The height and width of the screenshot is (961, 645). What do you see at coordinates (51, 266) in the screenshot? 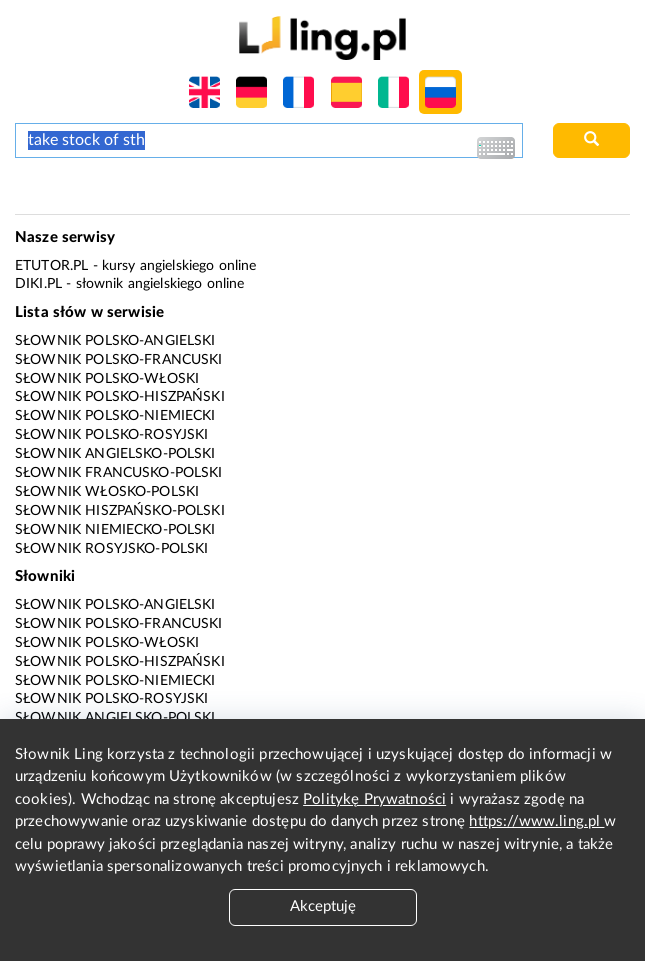
I see `eTutor.pl` at bounding box center [51, 266].